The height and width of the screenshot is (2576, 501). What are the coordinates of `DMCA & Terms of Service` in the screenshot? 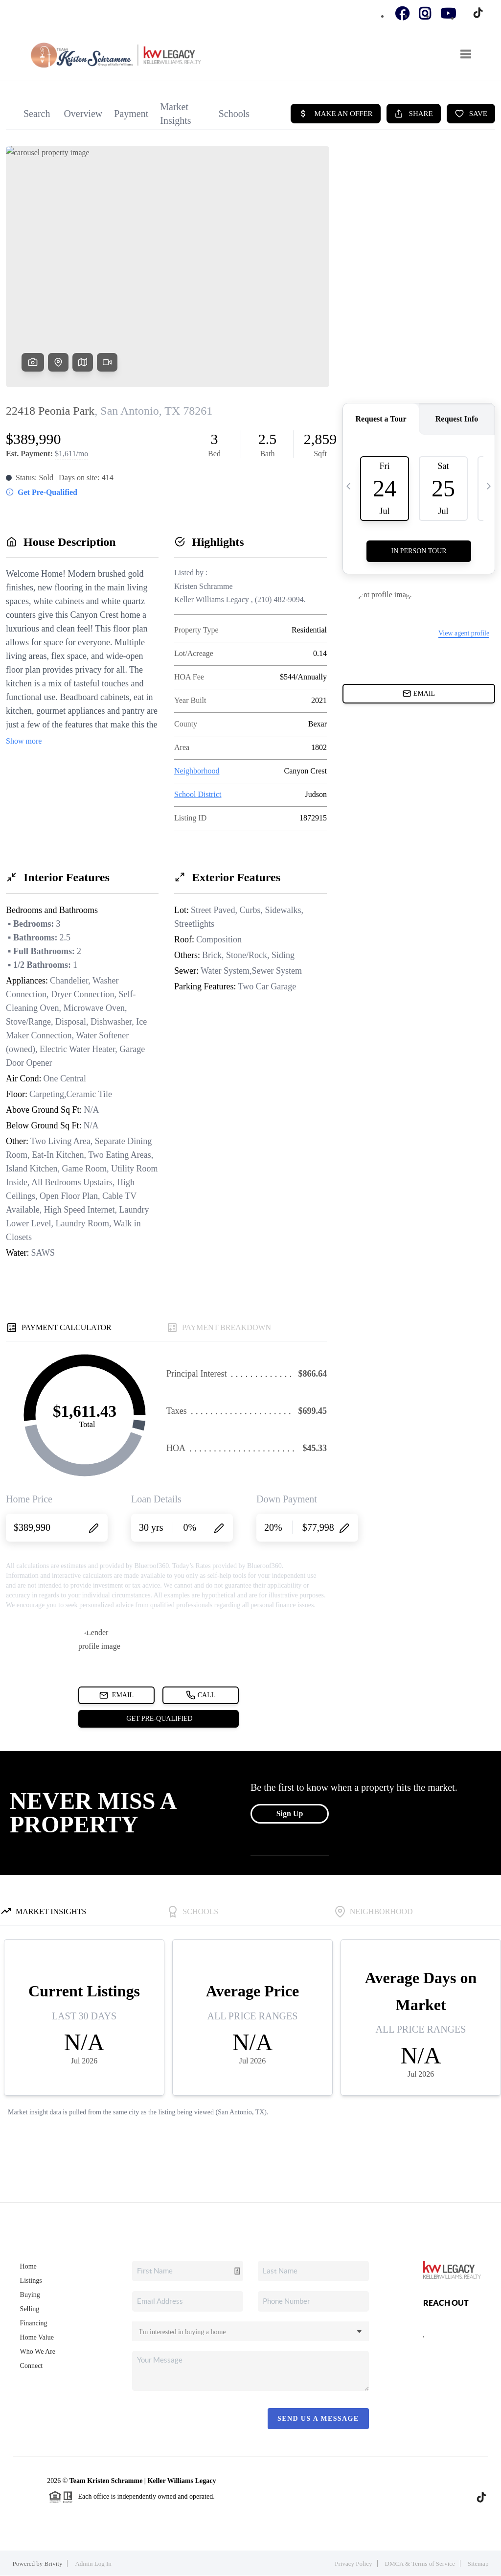 It's located at (420, 2563).